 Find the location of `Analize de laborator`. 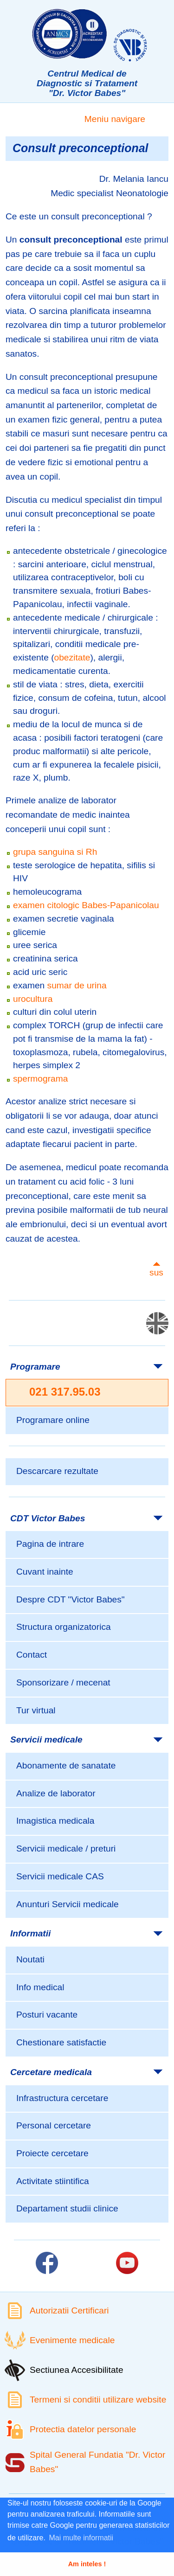

Analize de laborator is located at coordinates (56, 1793).